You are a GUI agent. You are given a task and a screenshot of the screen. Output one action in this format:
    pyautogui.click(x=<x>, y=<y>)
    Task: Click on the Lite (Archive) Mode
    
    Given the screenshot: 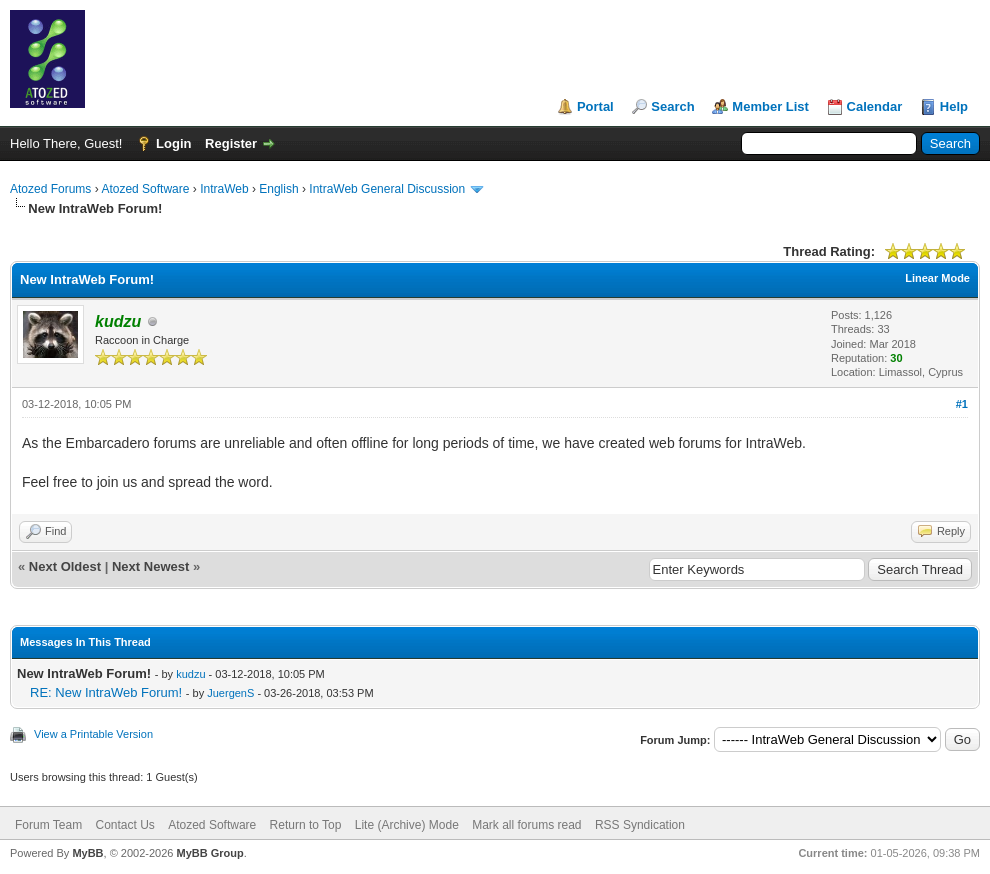 What is the action you would take?
    pyautogui.click(x=407, y=825)
    